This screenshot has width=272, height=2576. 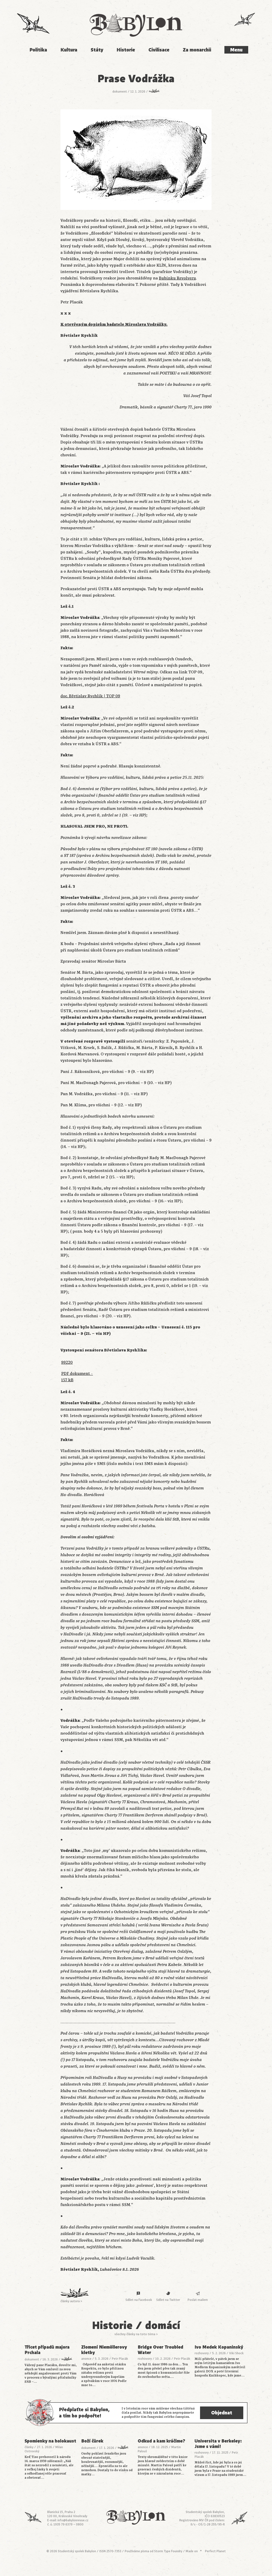 I want to click on anonce, so click(x=86, y=2359).